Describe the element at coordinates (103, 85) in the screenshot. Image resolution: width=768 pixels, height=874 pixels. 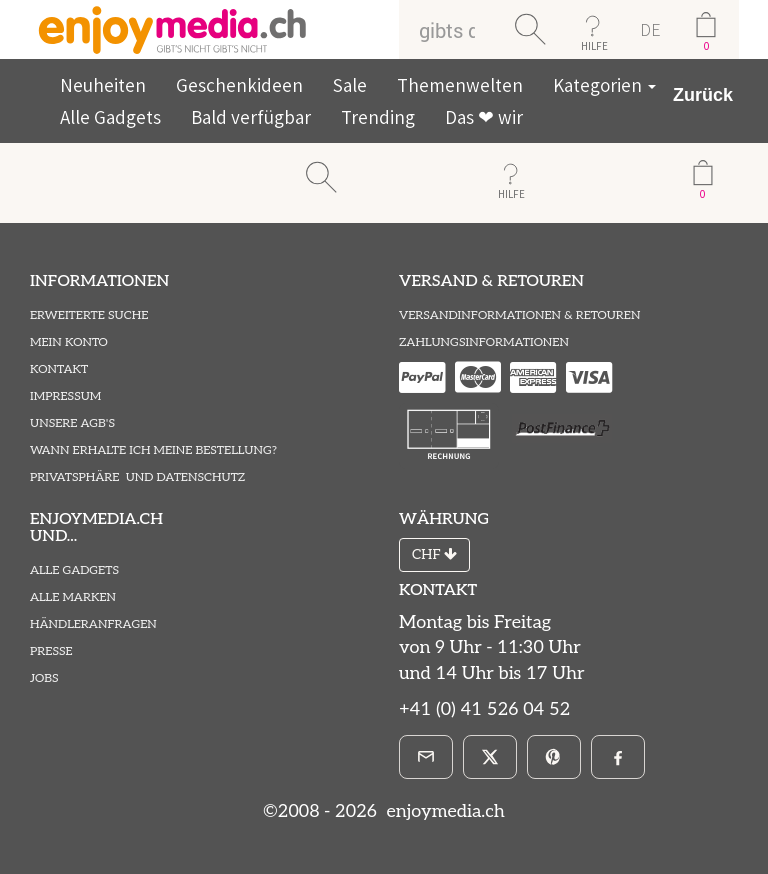
I see `Neuheiten` at that location.